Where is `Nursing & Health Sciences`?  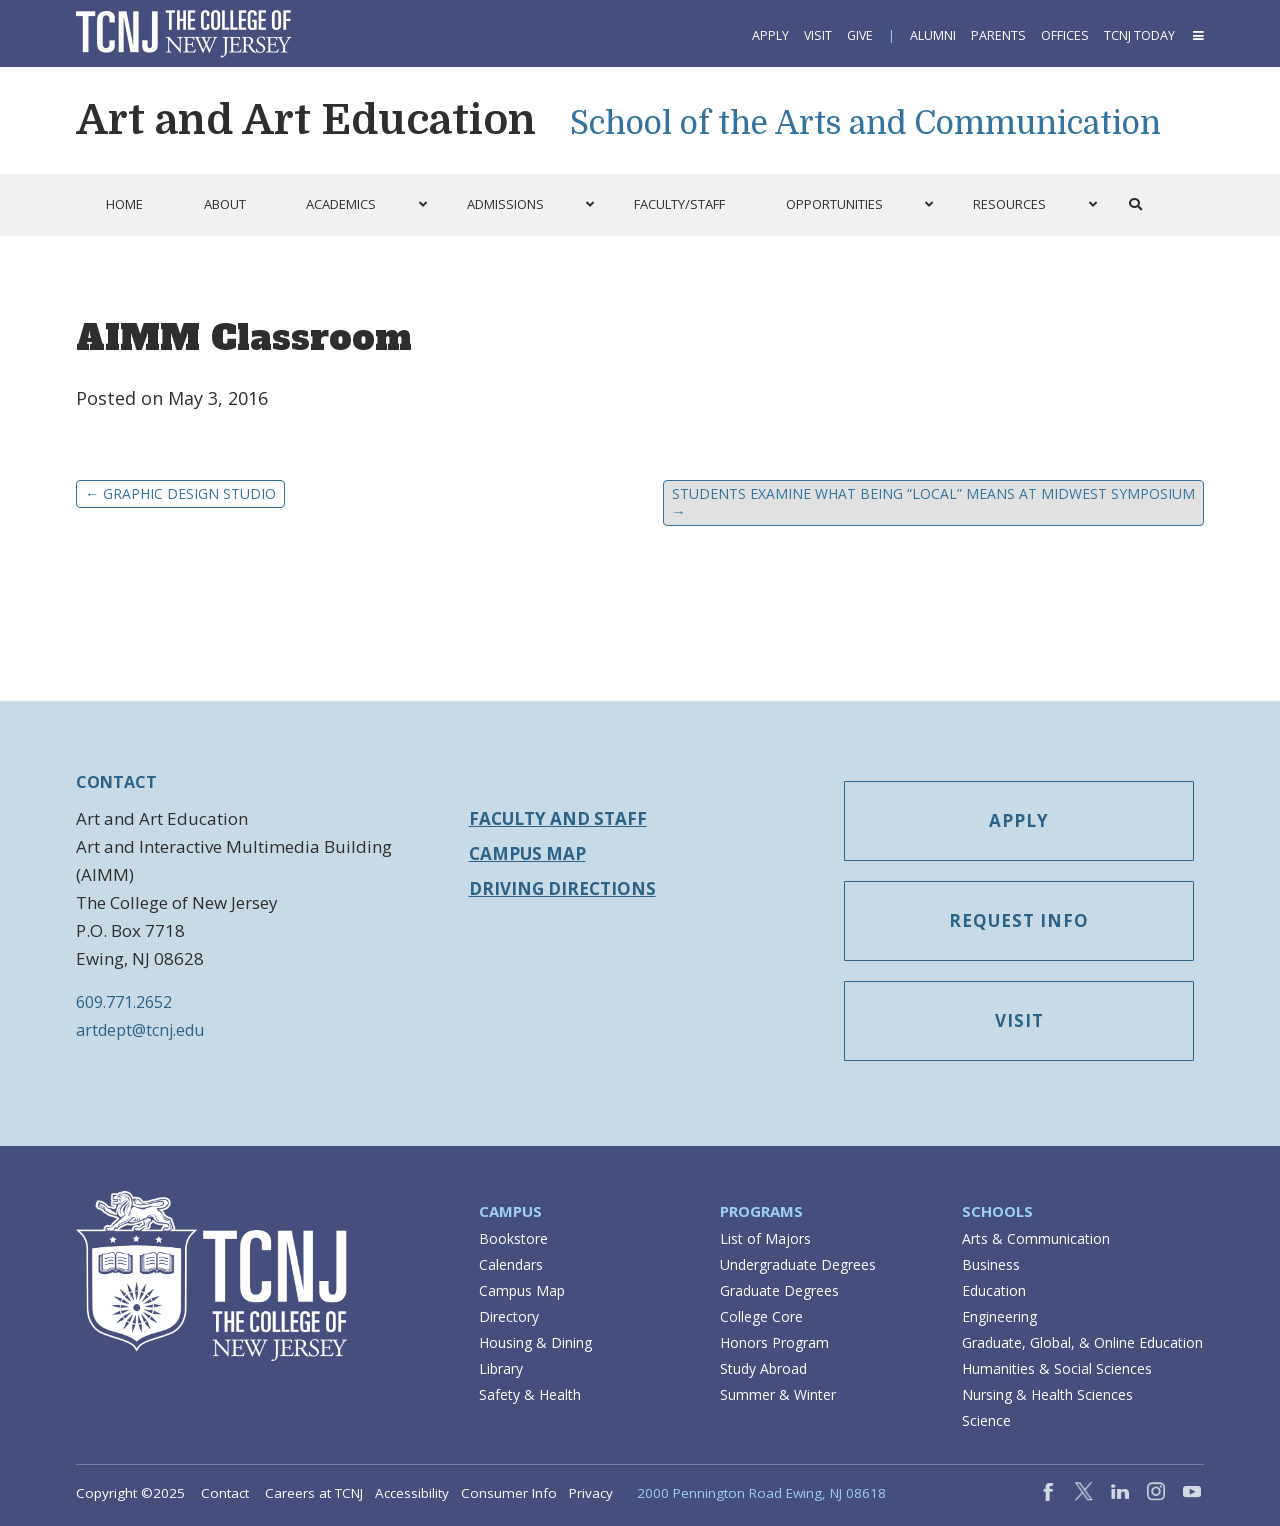
Nursing & Health Sciences is located at coordinates (1047, 1394).